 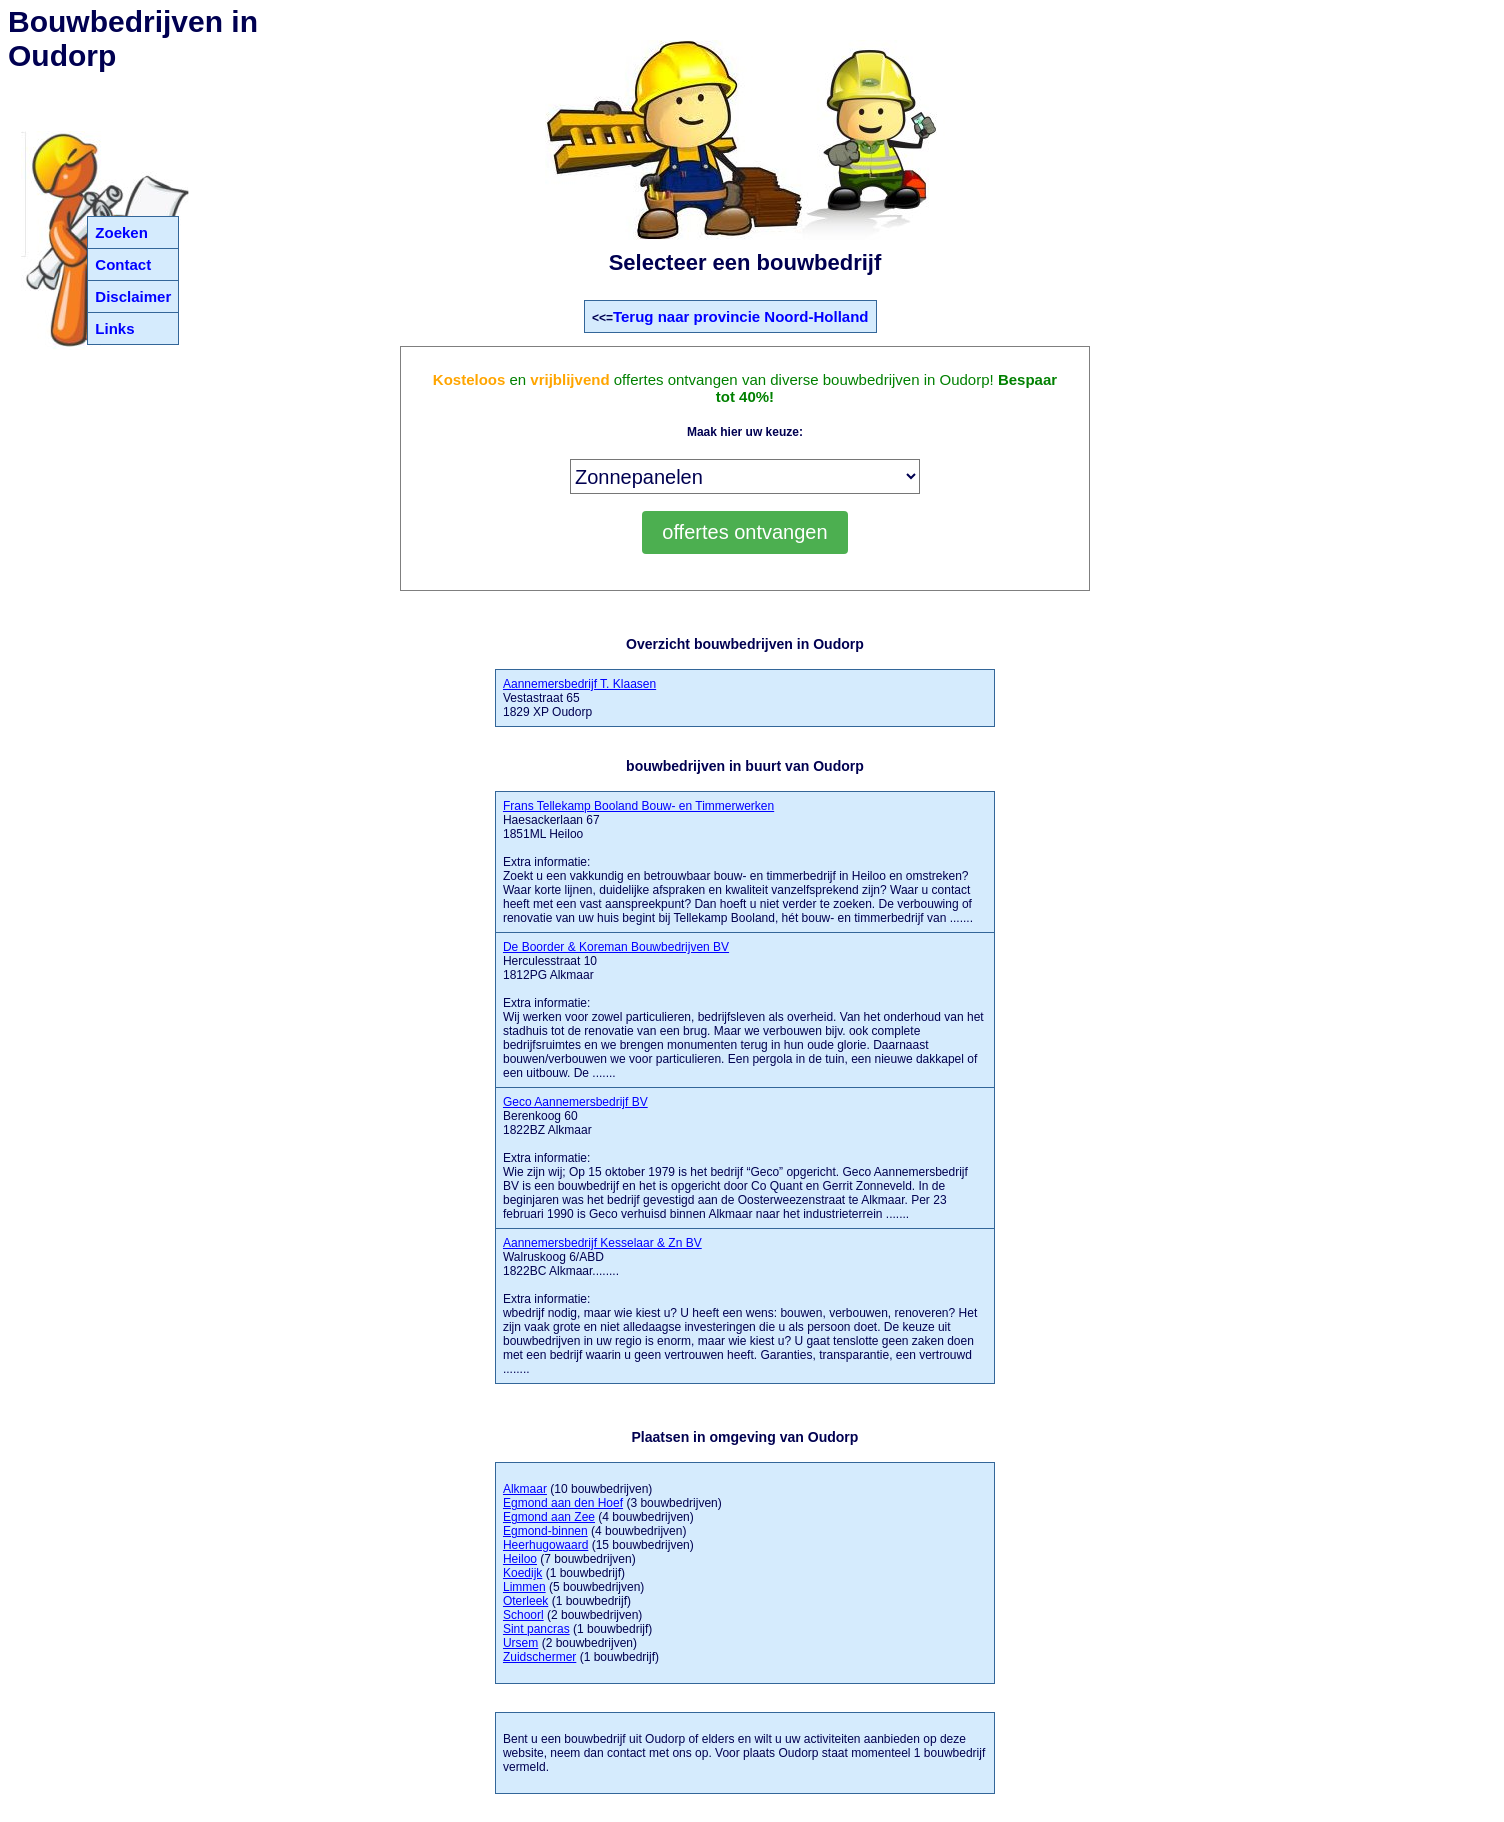 I want to click on Links, so click(x=114, y=328).